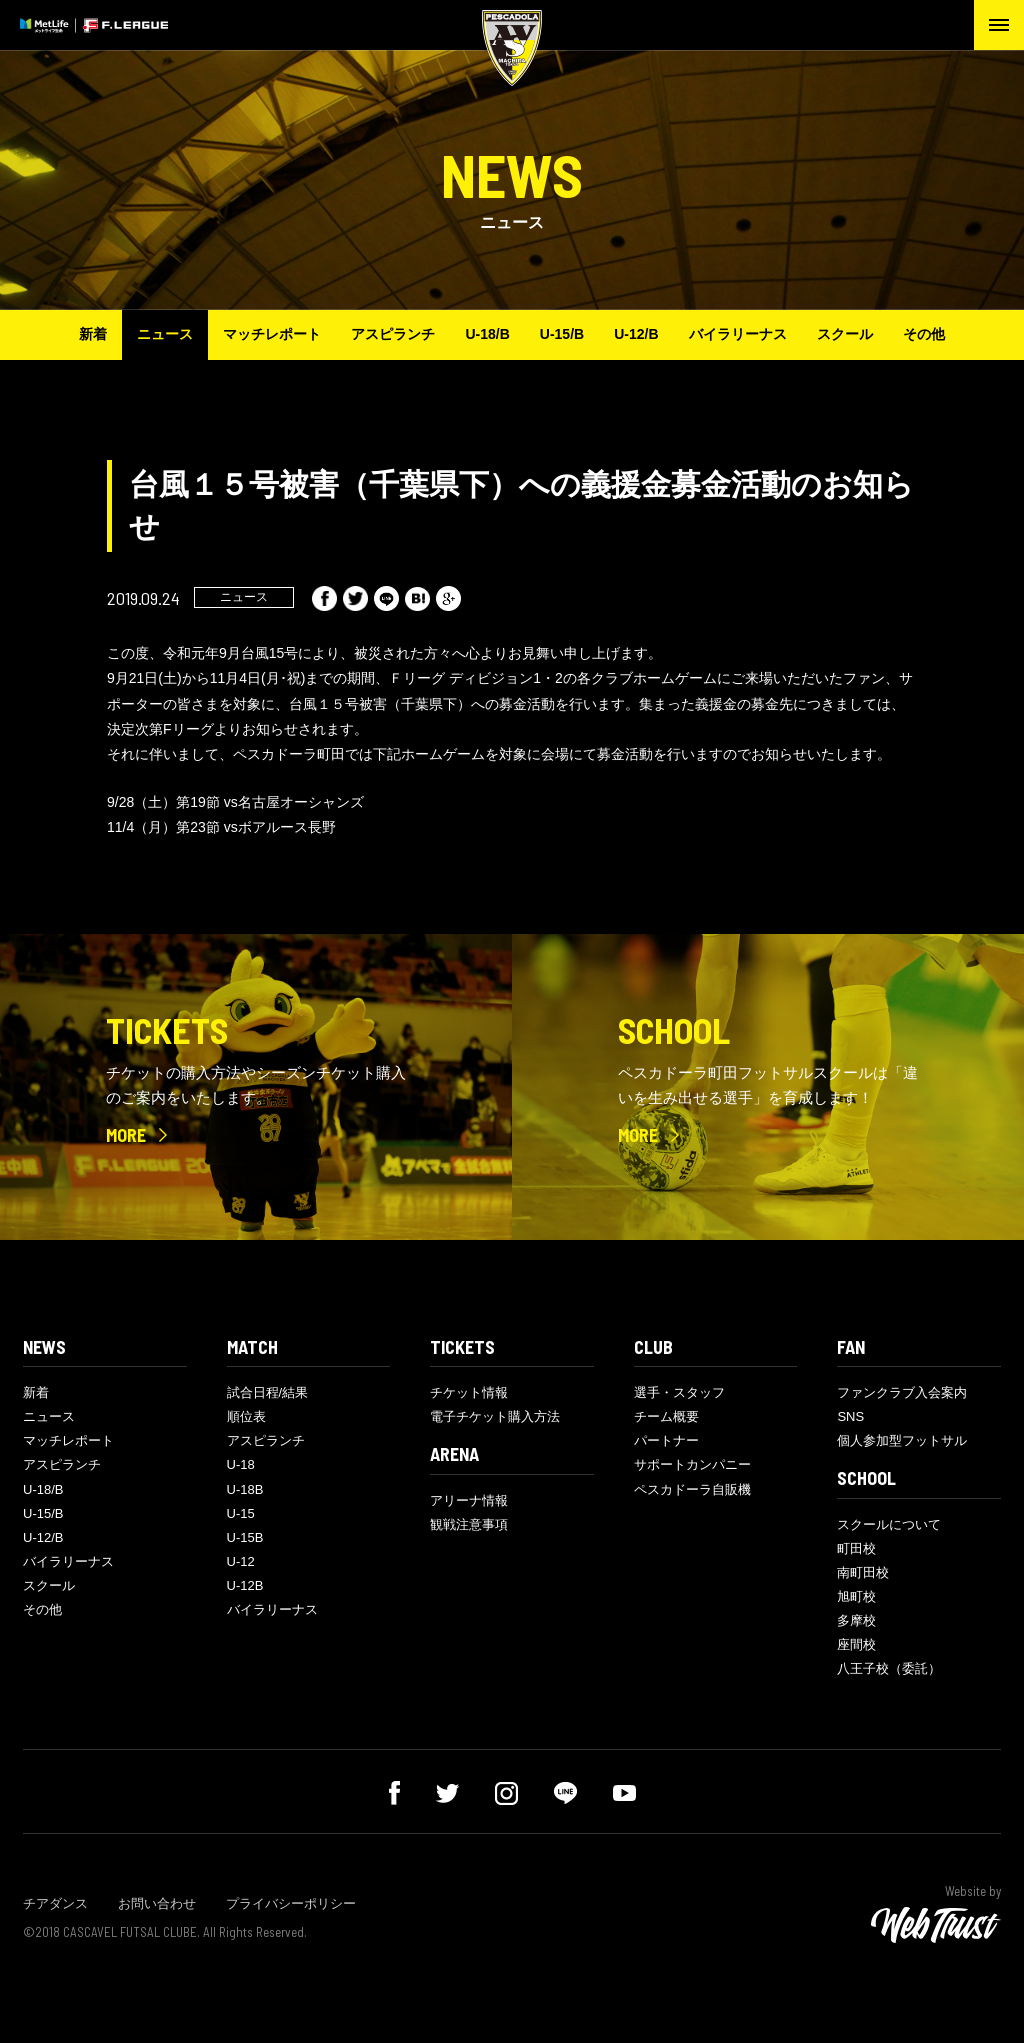 This screenshot has width=1024, height=2043. What do you see at coordinates (165, 334) in the screenshot?
I see `ニュース` at bounding box center [165, 334].